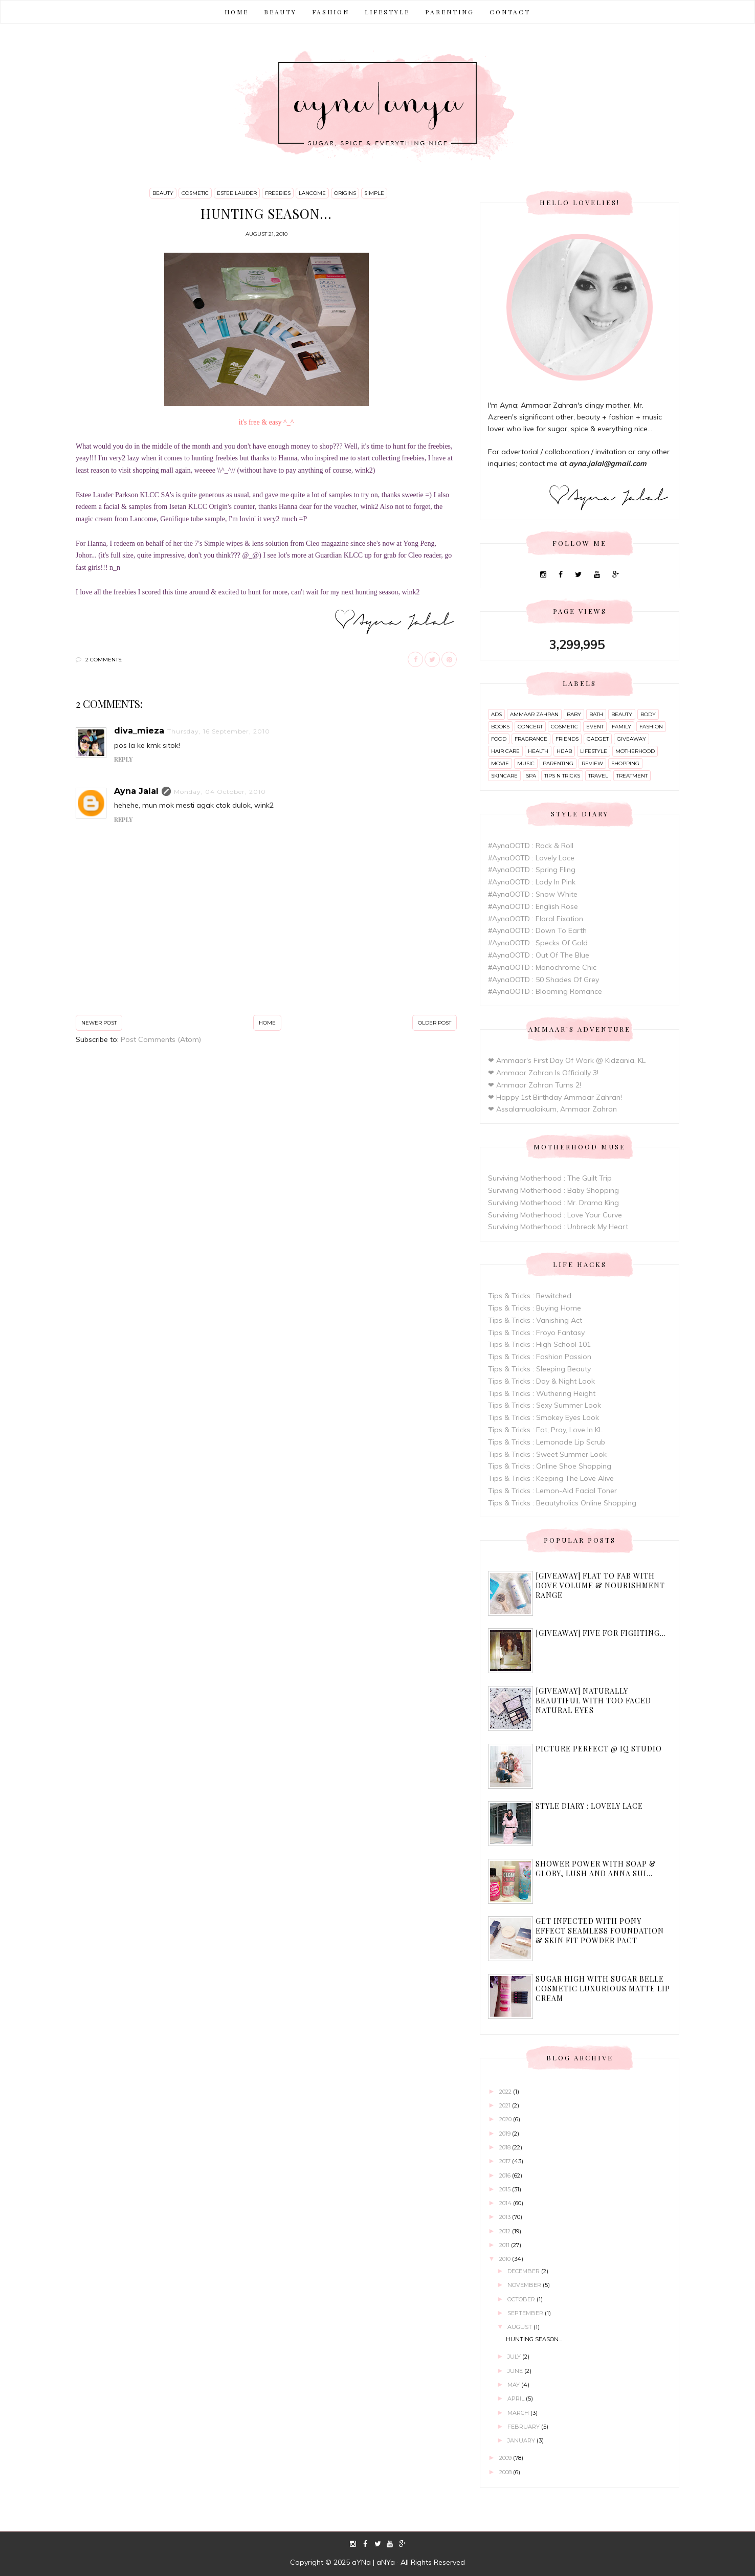 The width and height of the screenshot is (755, 2576). Describe the element at coordinates (518, 2412) in the screenshot. I see `March` at that location.